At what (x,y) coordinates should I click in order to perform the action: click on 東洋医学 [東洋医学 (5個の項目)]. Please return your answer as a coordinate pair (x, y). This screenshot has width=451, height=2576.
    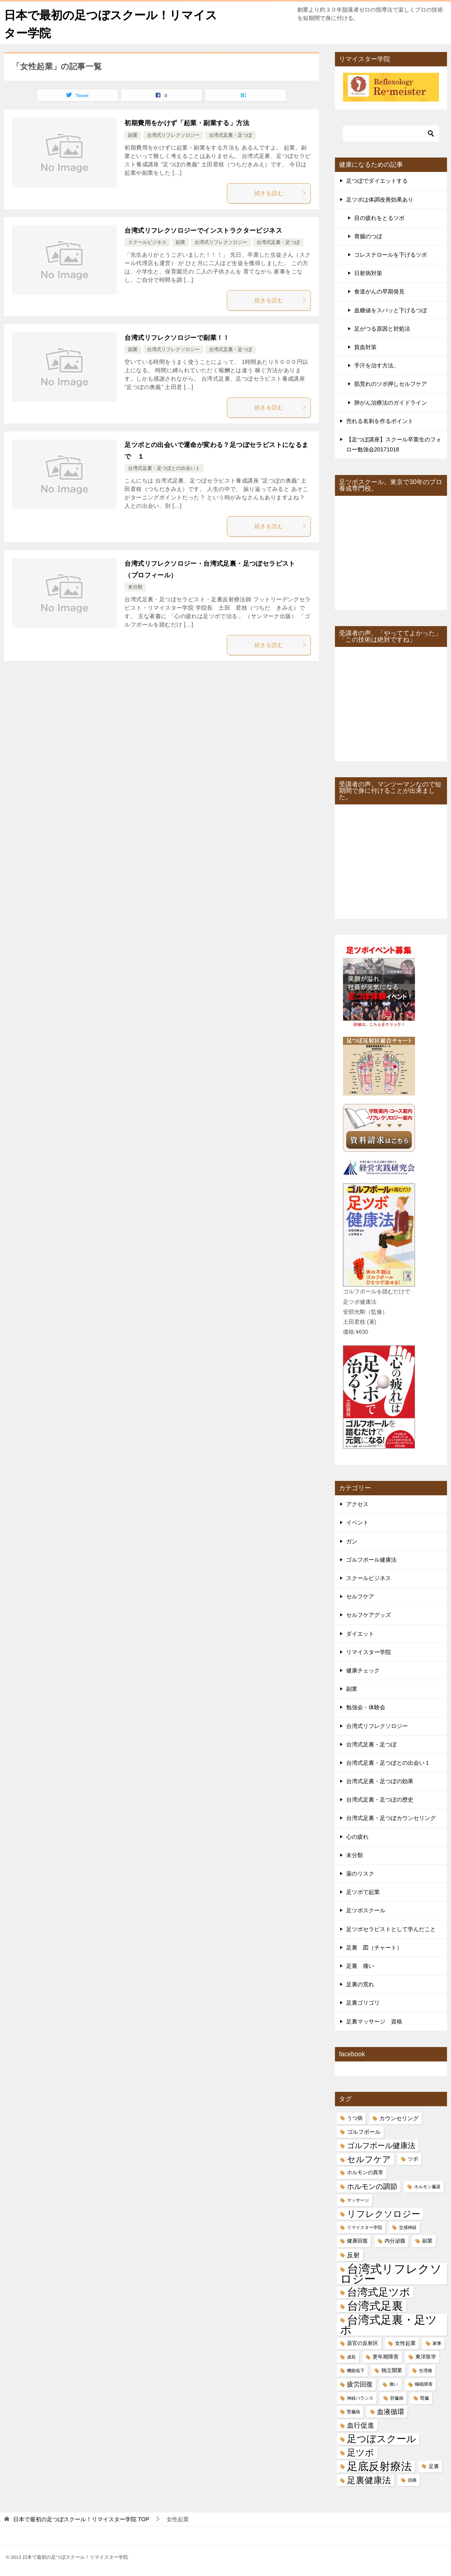
    Looking at the image, I should click on (425, 2357).